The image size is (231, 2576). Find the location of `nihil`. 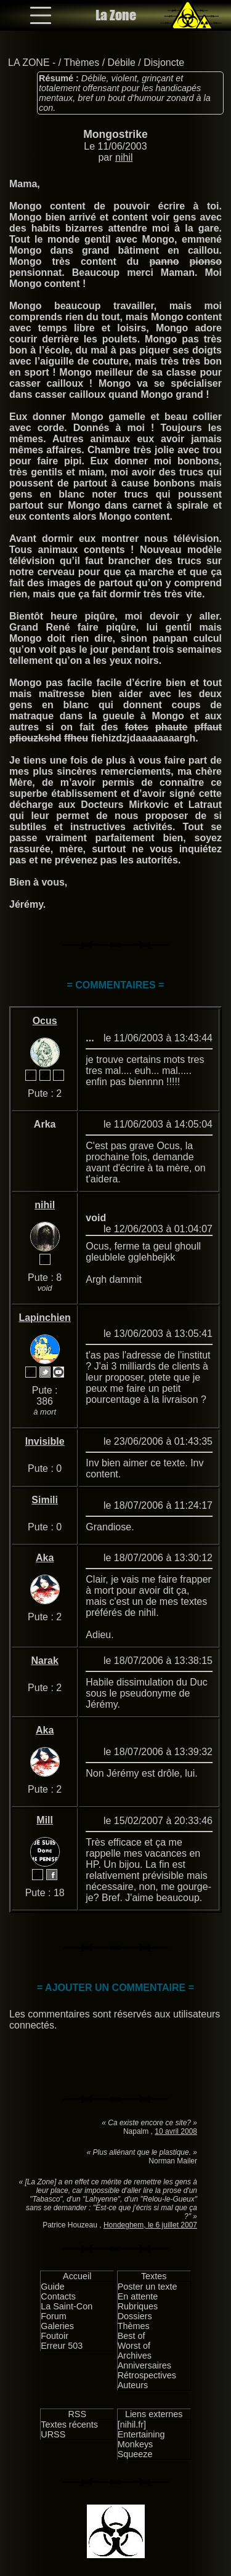

nihil is located at coordinates (123, 157).